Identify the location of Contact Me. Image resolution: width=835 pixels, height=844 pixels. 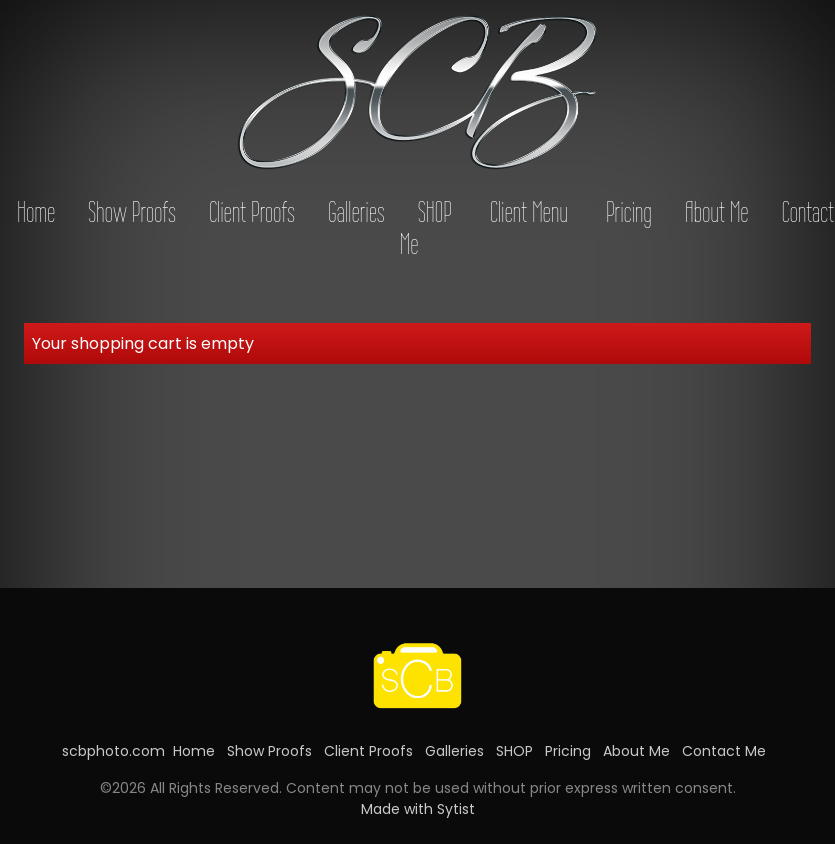
(724, 751).